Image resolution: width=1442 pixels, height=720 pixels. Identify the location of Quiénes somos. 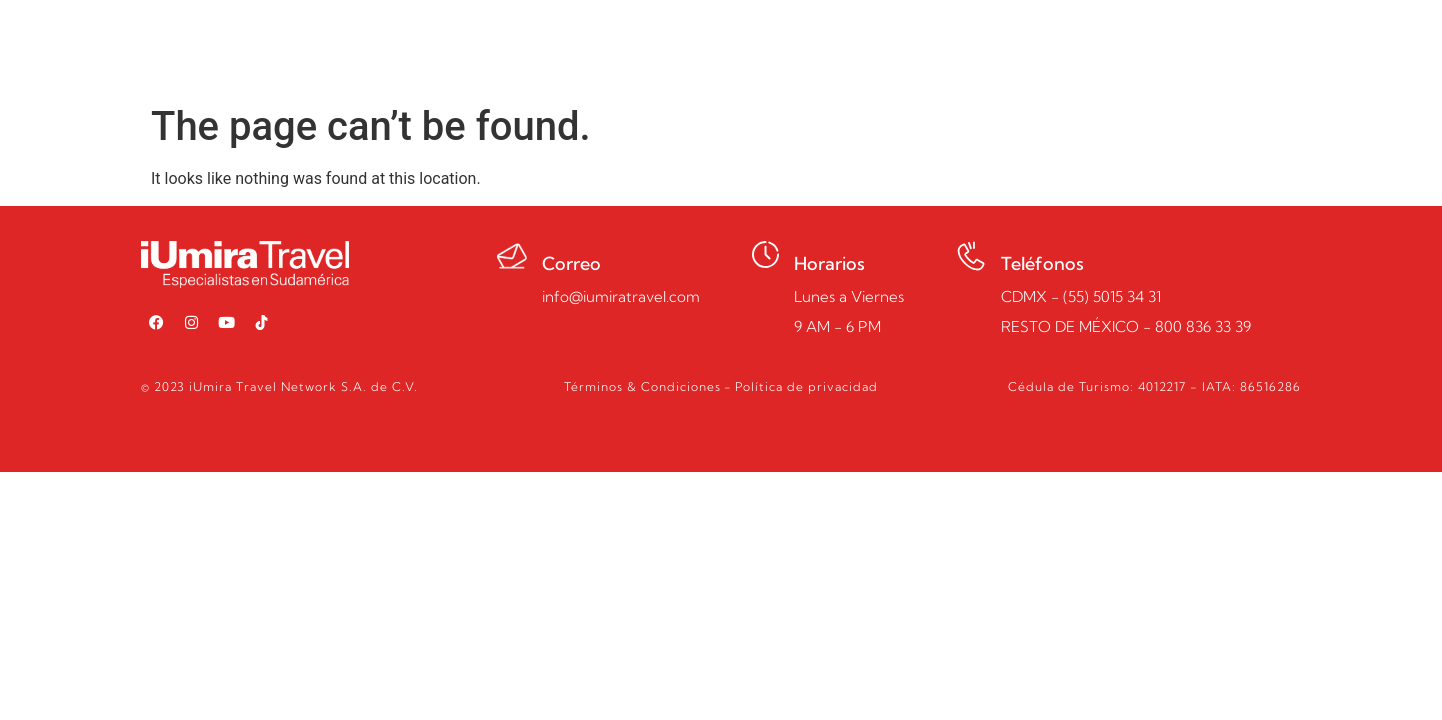
(822, 47).